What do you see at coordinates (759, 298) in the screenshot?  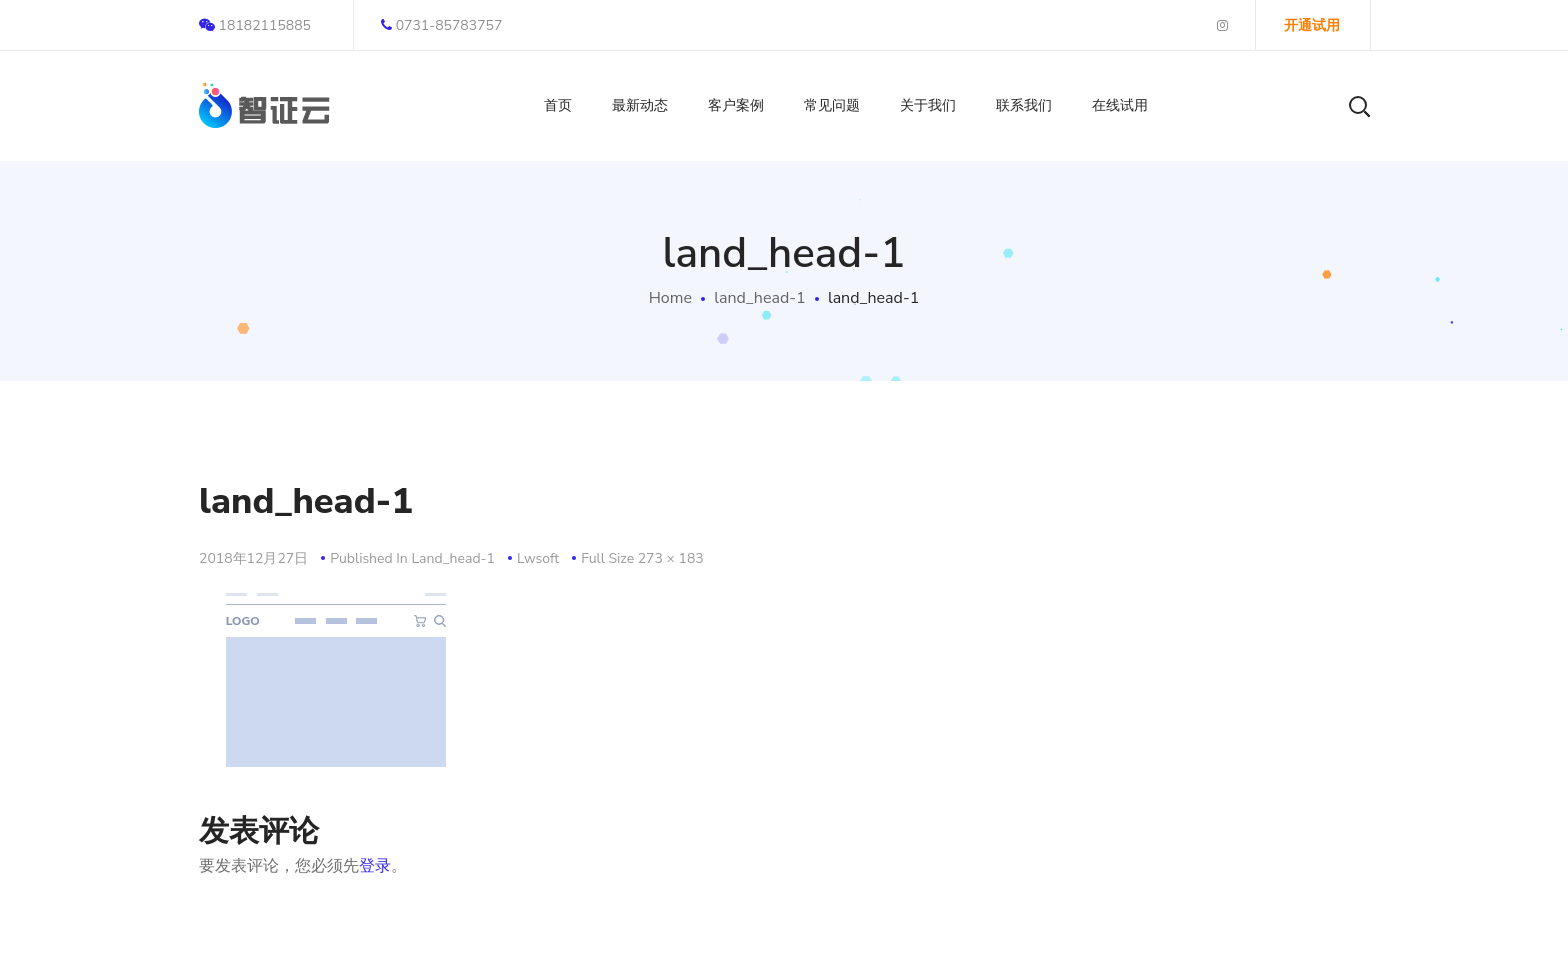 I see `land_head-1` at bounding box center [759, 298].